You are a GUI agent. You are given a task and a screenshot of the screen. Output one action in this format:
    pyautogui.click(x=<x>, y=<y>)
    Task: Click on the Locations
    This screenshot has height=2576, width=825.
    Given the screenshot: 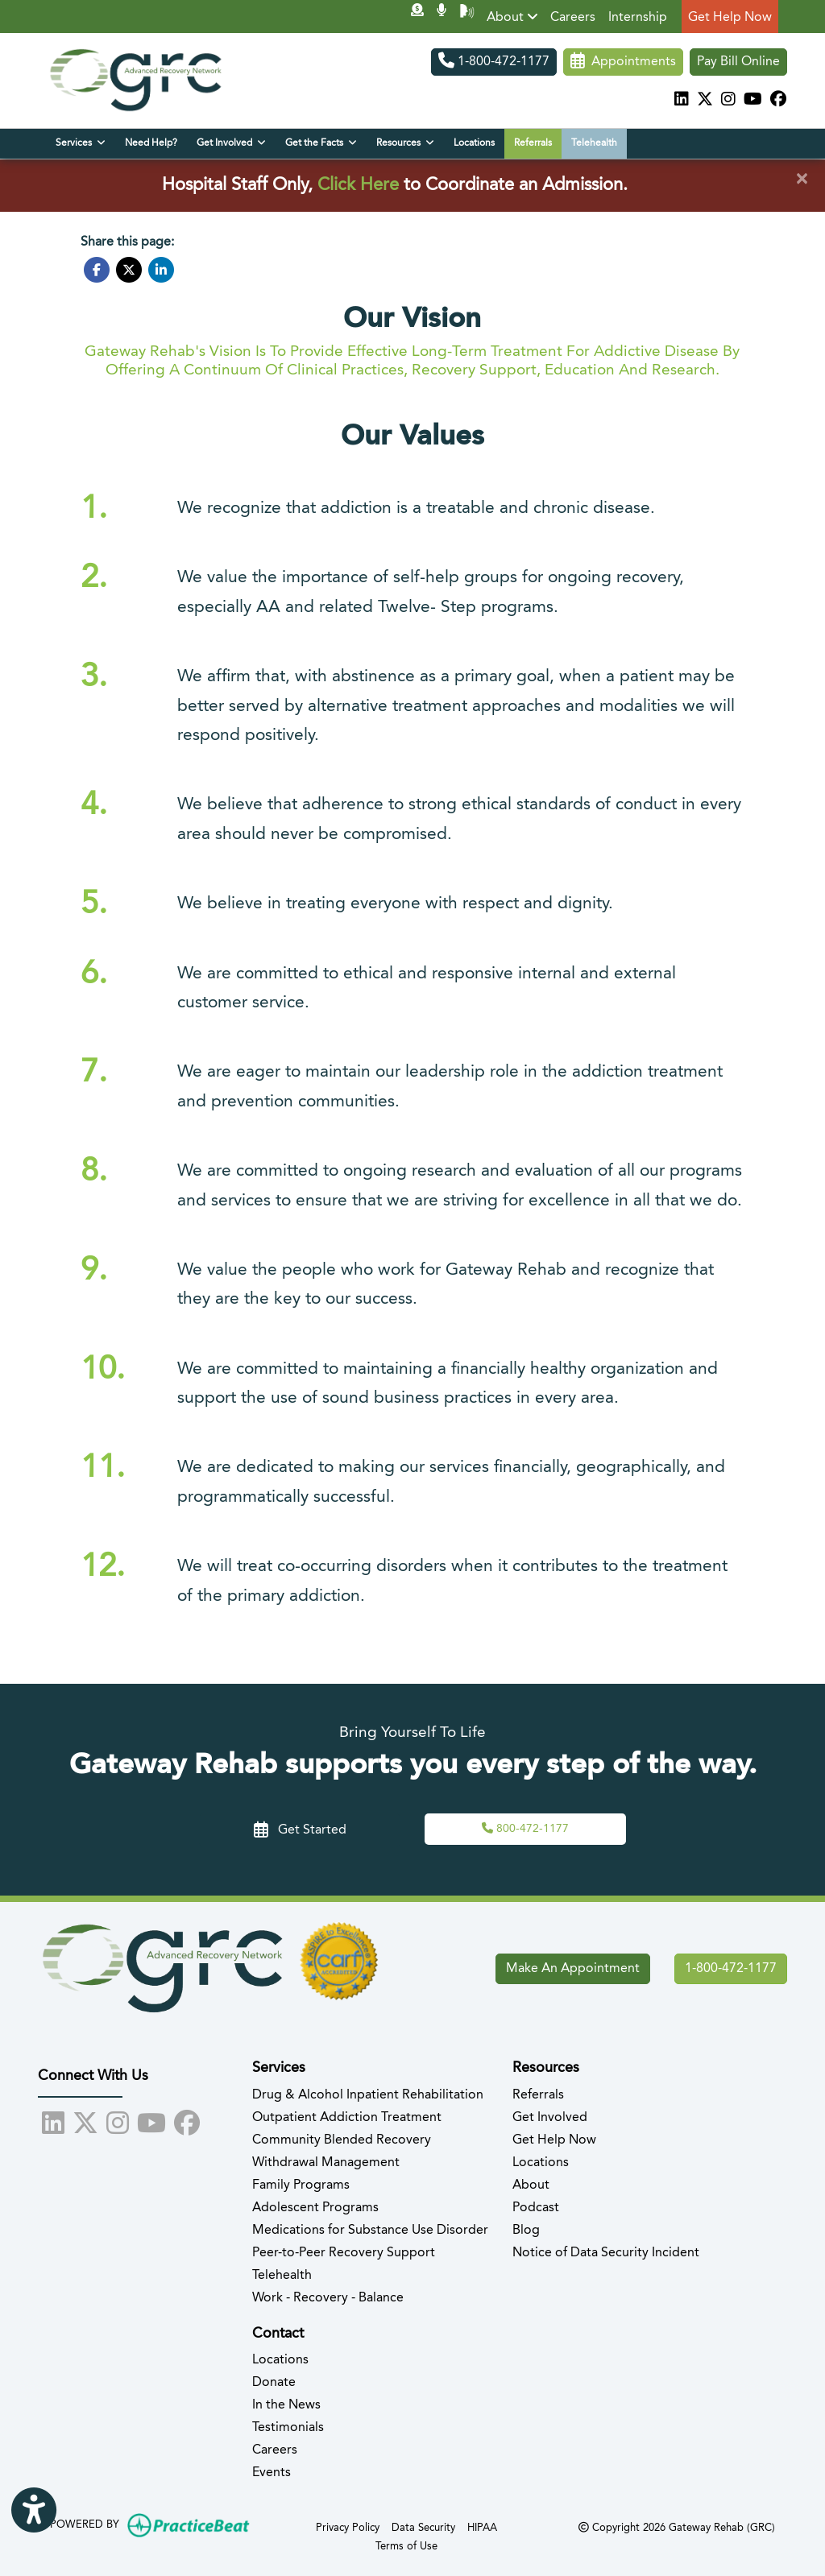 What is the action you would take?
    pyautogui.click(x=474, y=143)
    